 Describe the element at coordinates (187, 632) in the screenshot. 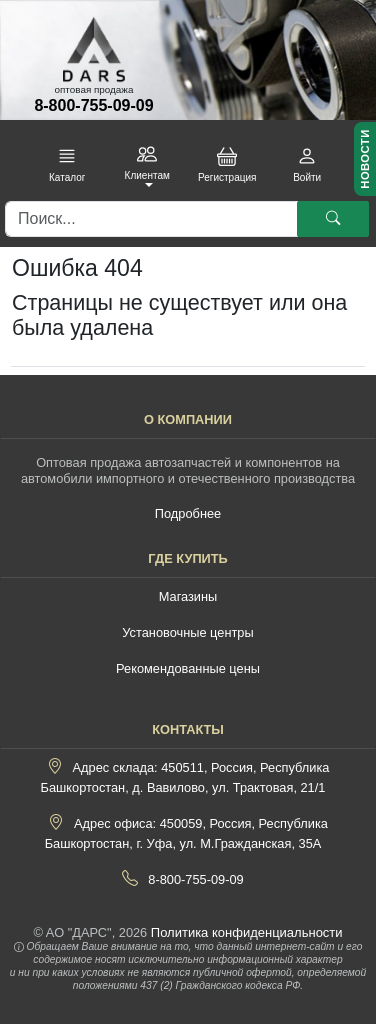

I see `Установочные центры` at that location.